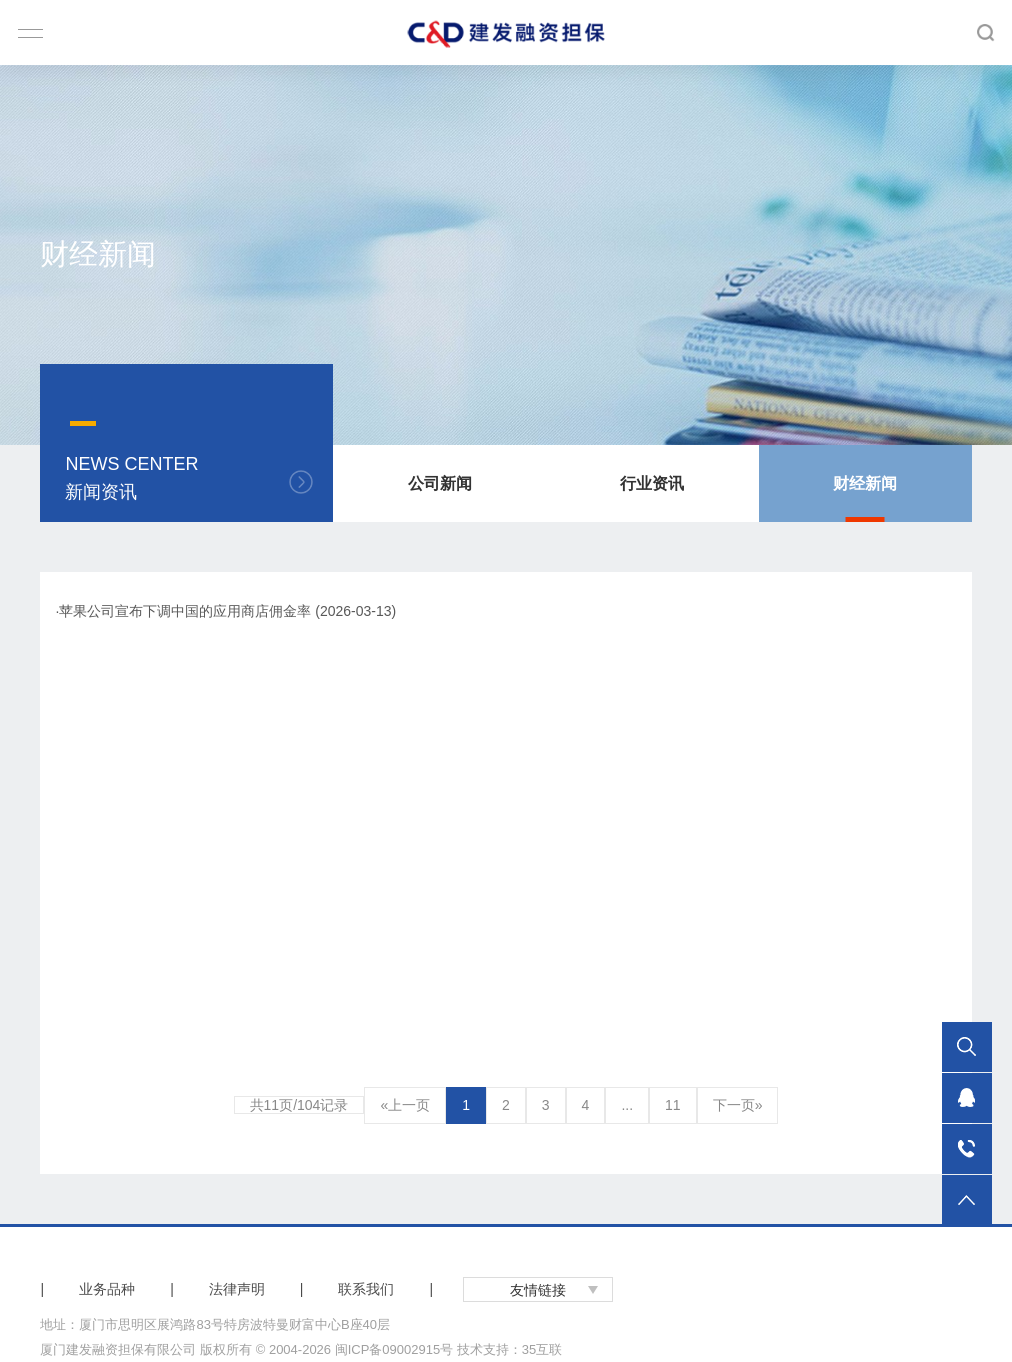  Describe the element at coordinates (394, 1349) in the screenshot. I see `闽ICP备09002915号` at that location.